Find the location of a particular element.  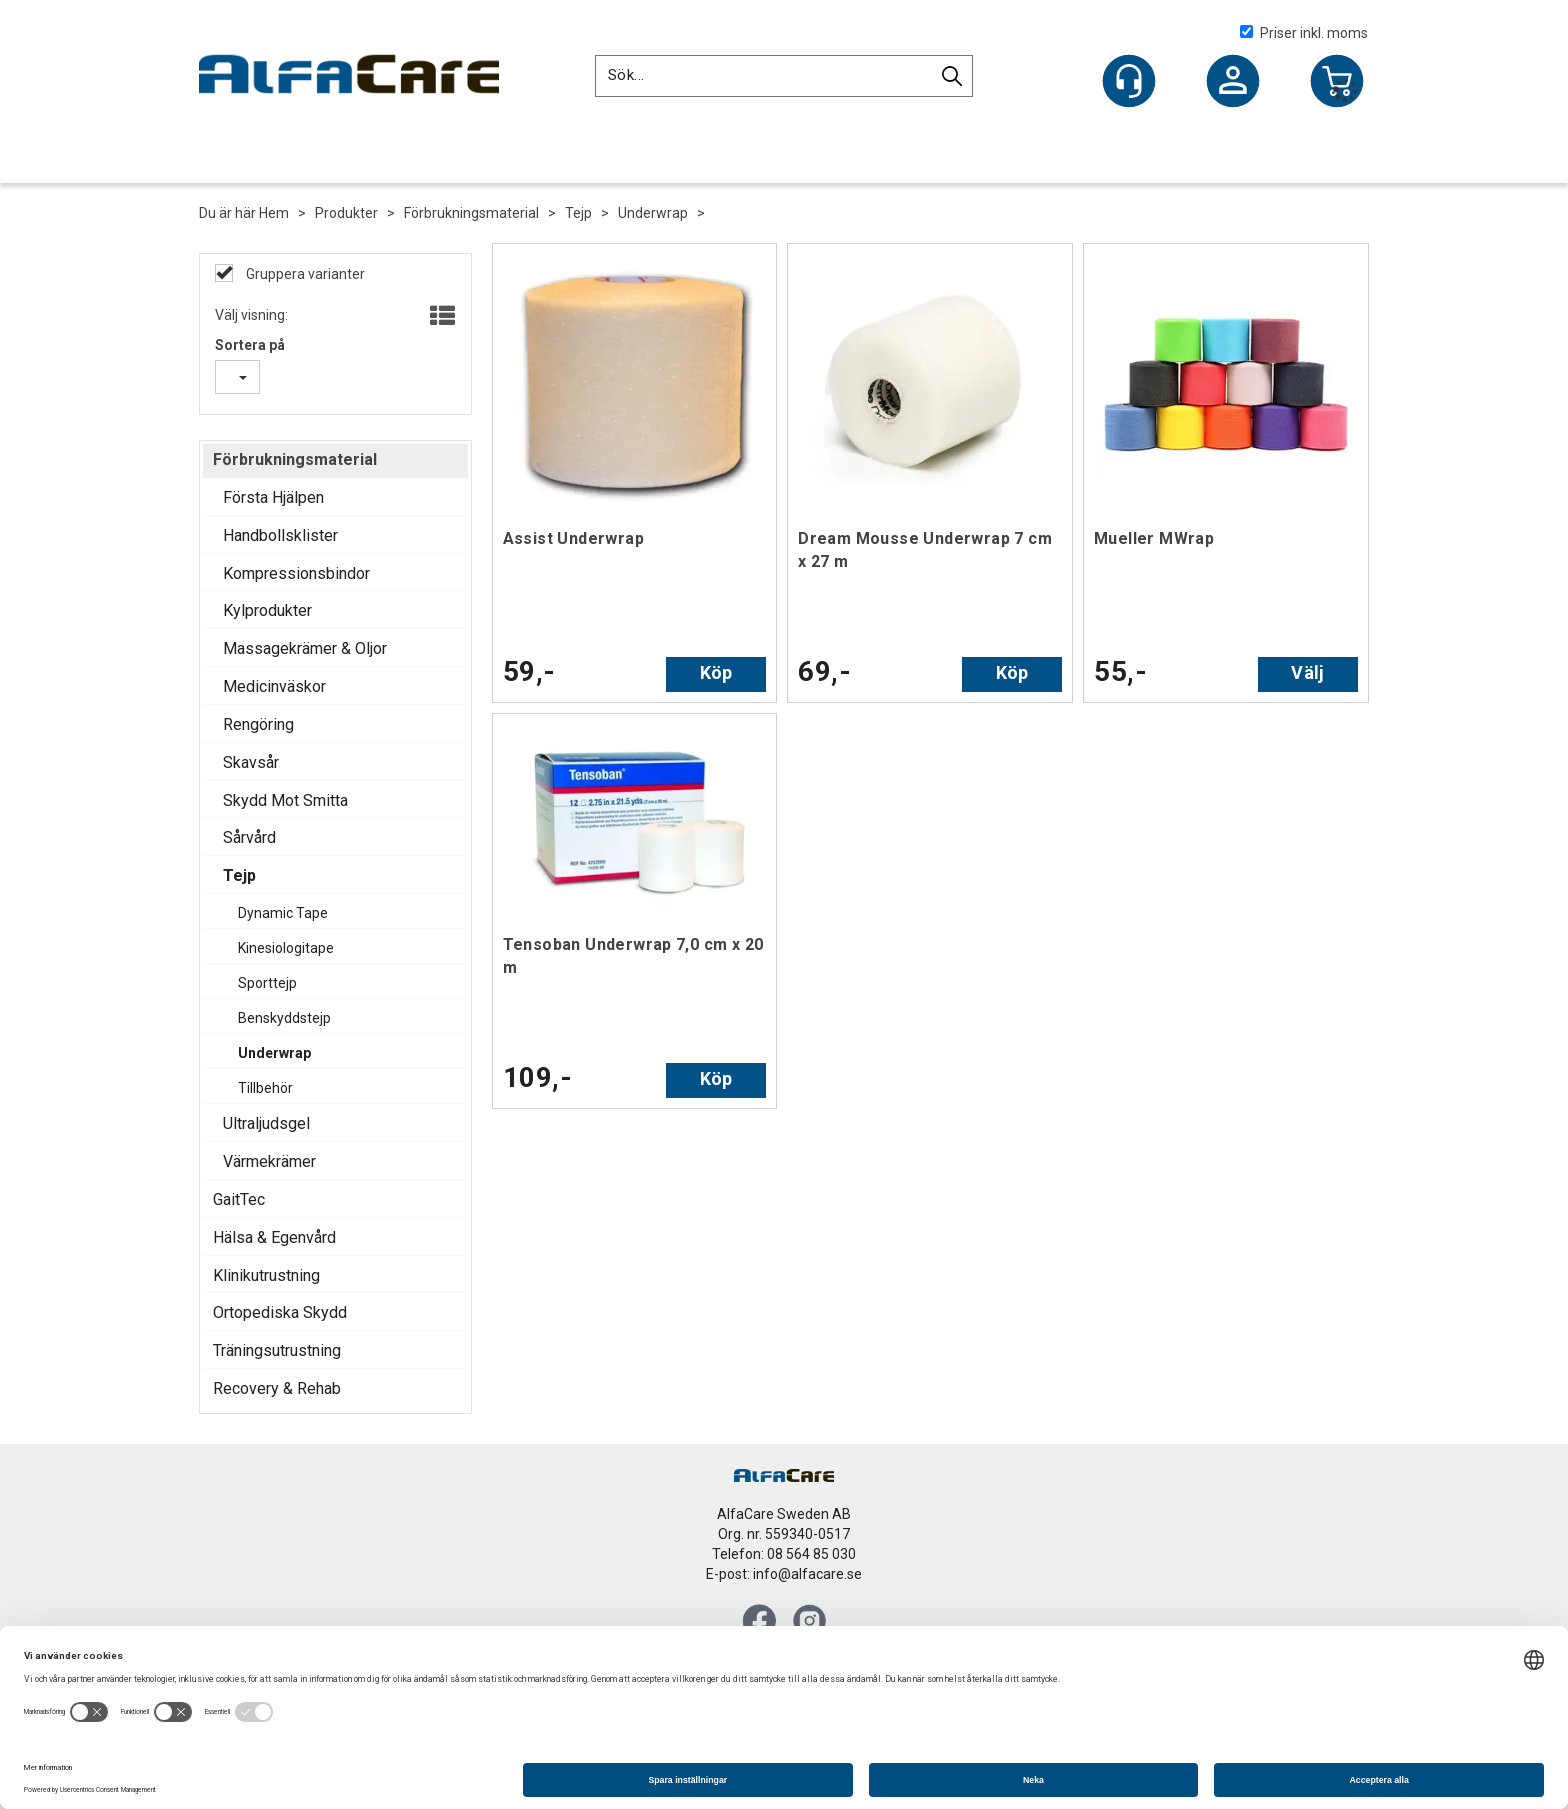

Köp is located at coordinates (716, 672).